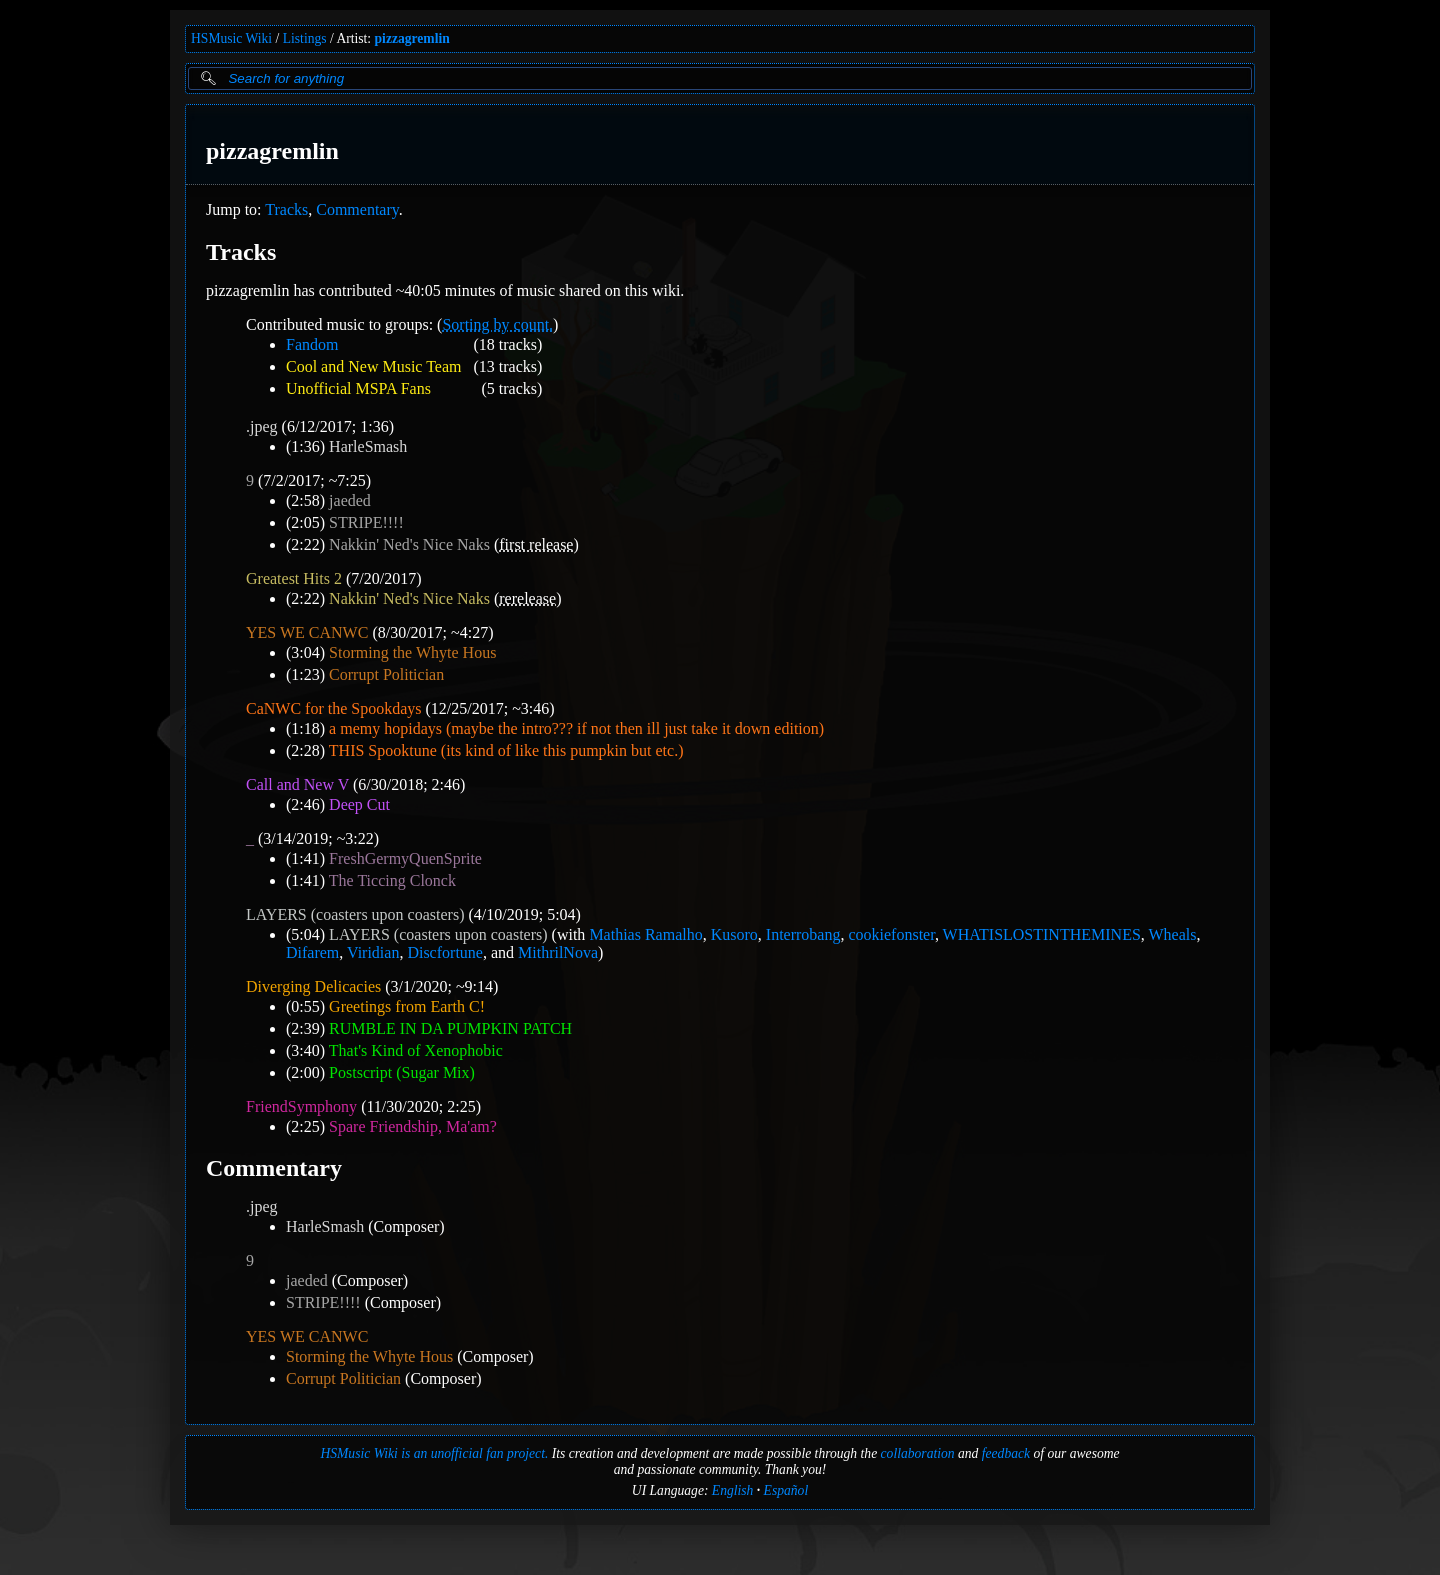 This screenshot has width=1440, height=1575. What do you see at coordinates (307, 632) in the screenshot?
I see `YES WE CANWC` at bounding box center [307, 632].